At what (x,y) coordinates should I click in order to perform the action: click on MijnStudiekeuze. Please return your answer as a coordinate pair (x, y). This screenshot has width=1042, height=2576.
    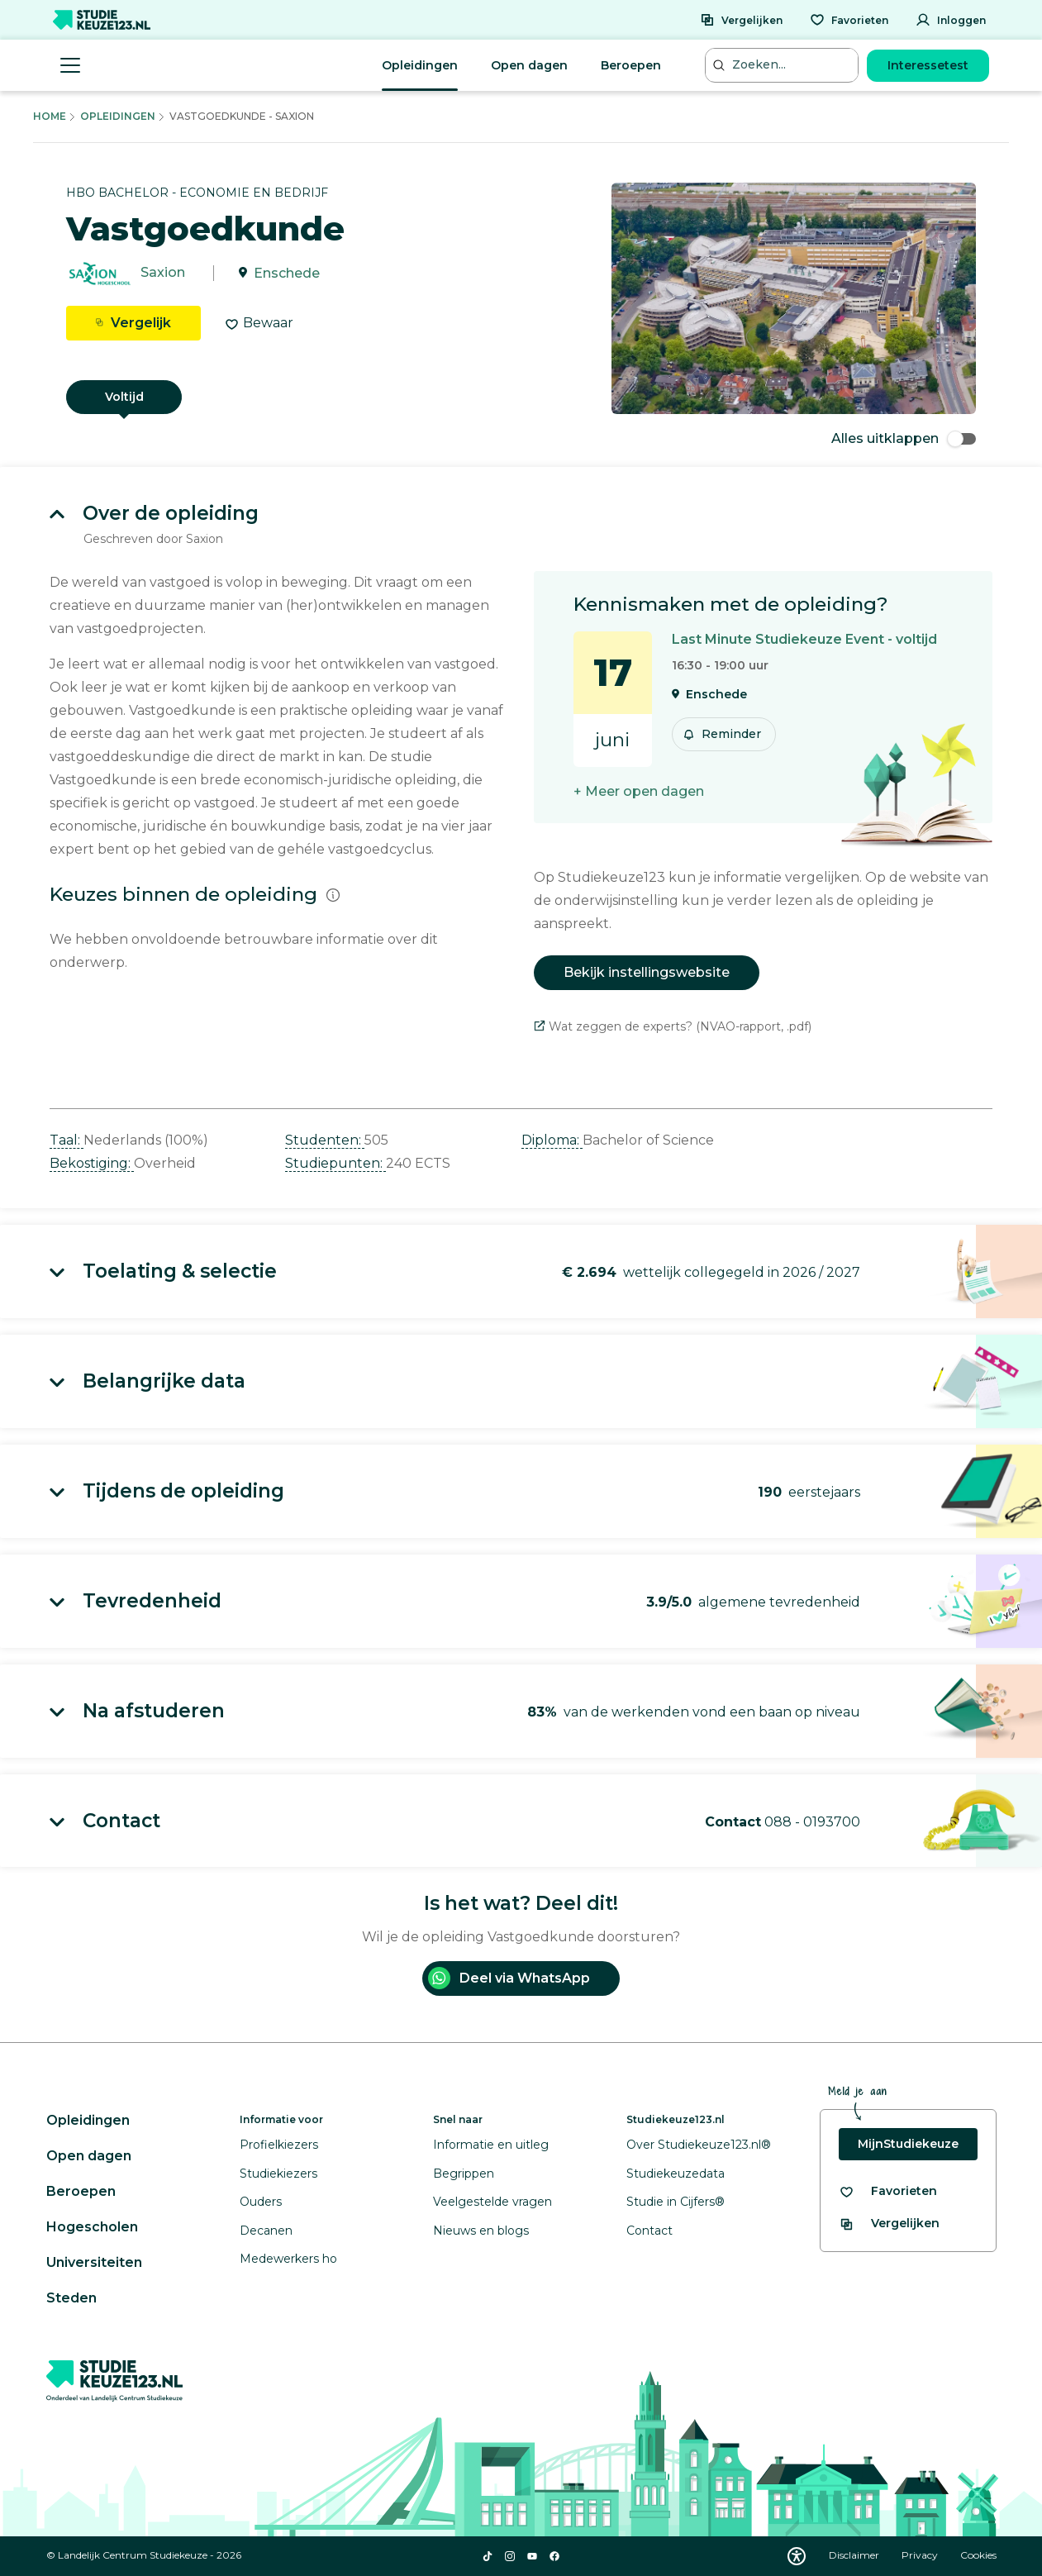
    Looking at the image, I should click on (908, 2143).